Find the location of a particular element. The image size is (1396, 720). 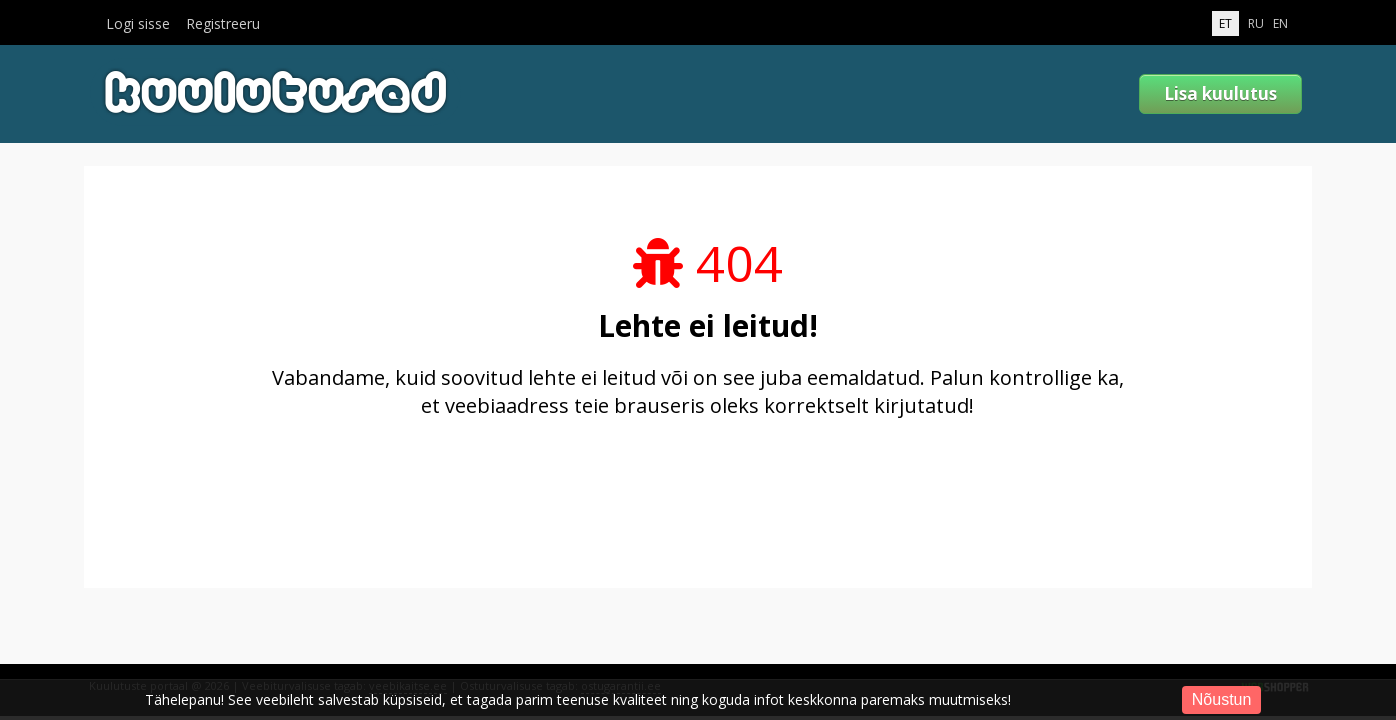

EN is located at coordinates (1280, 23).